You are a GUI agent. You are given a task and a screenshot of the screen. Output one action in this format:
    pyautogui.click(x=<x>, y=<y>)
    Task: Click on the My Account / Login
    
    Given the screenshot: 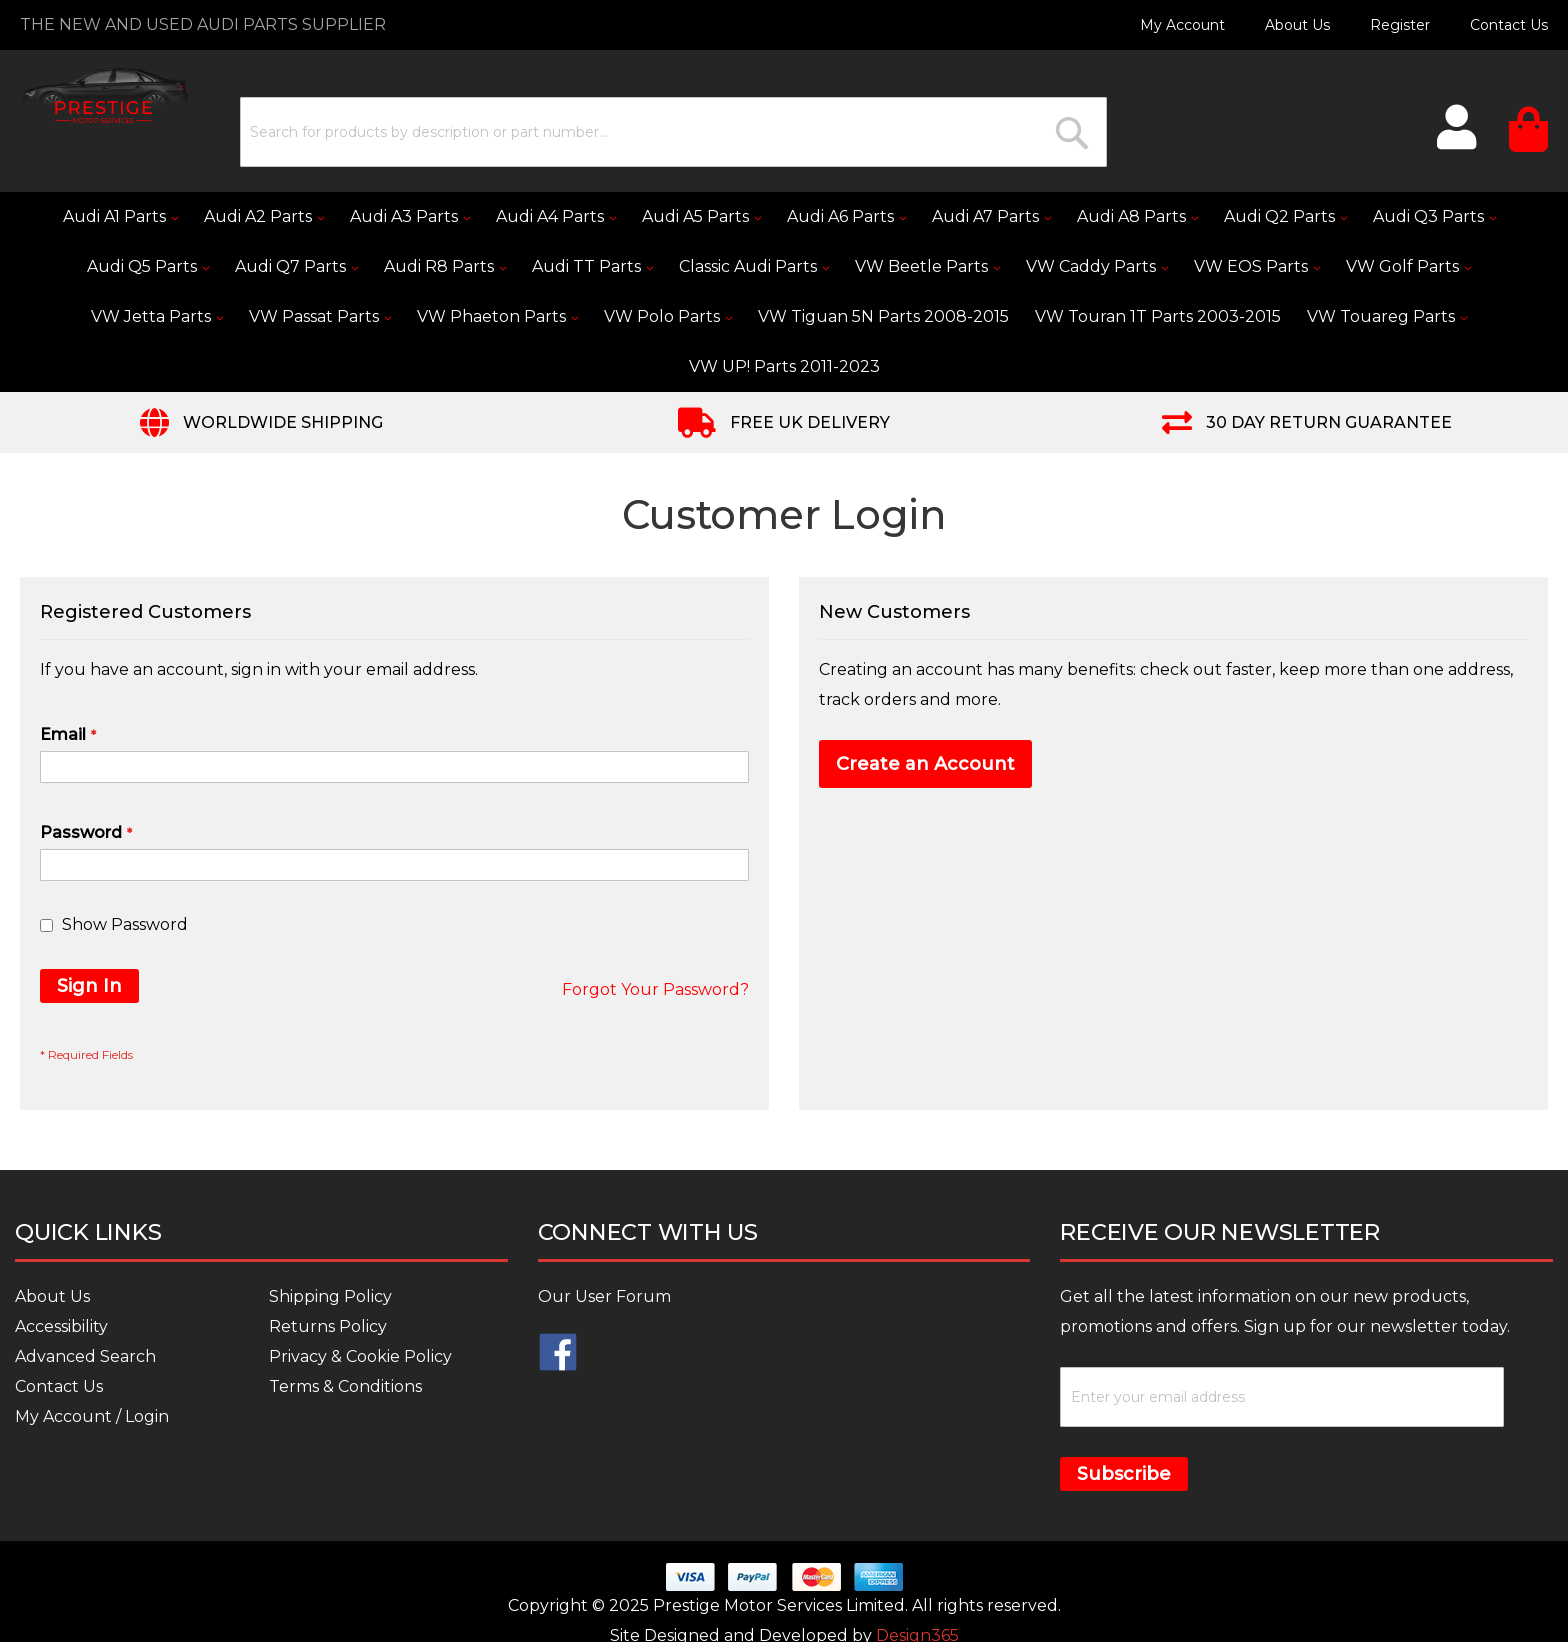 What is the action you would take?
    pyautogui.click(x=92, y=1416)
    